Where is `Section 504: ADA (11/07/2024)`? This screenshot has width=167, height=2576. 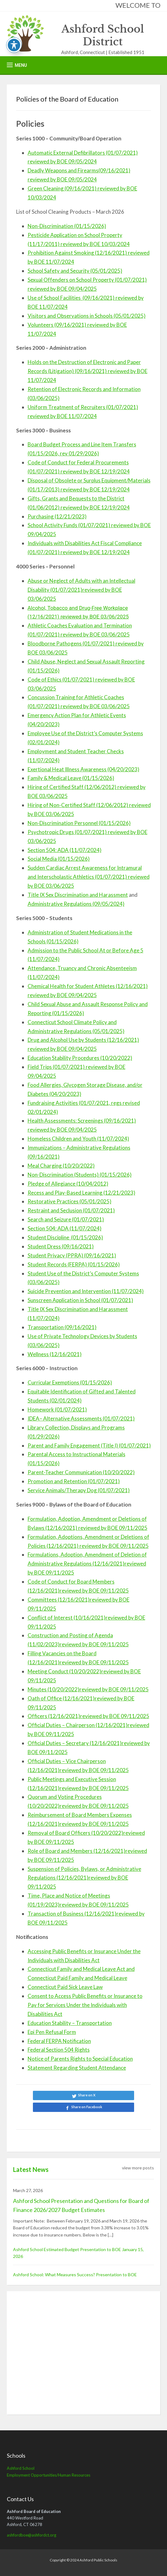 Section 504: ADA (11/07/2024) is located at coordinates (65, 850).